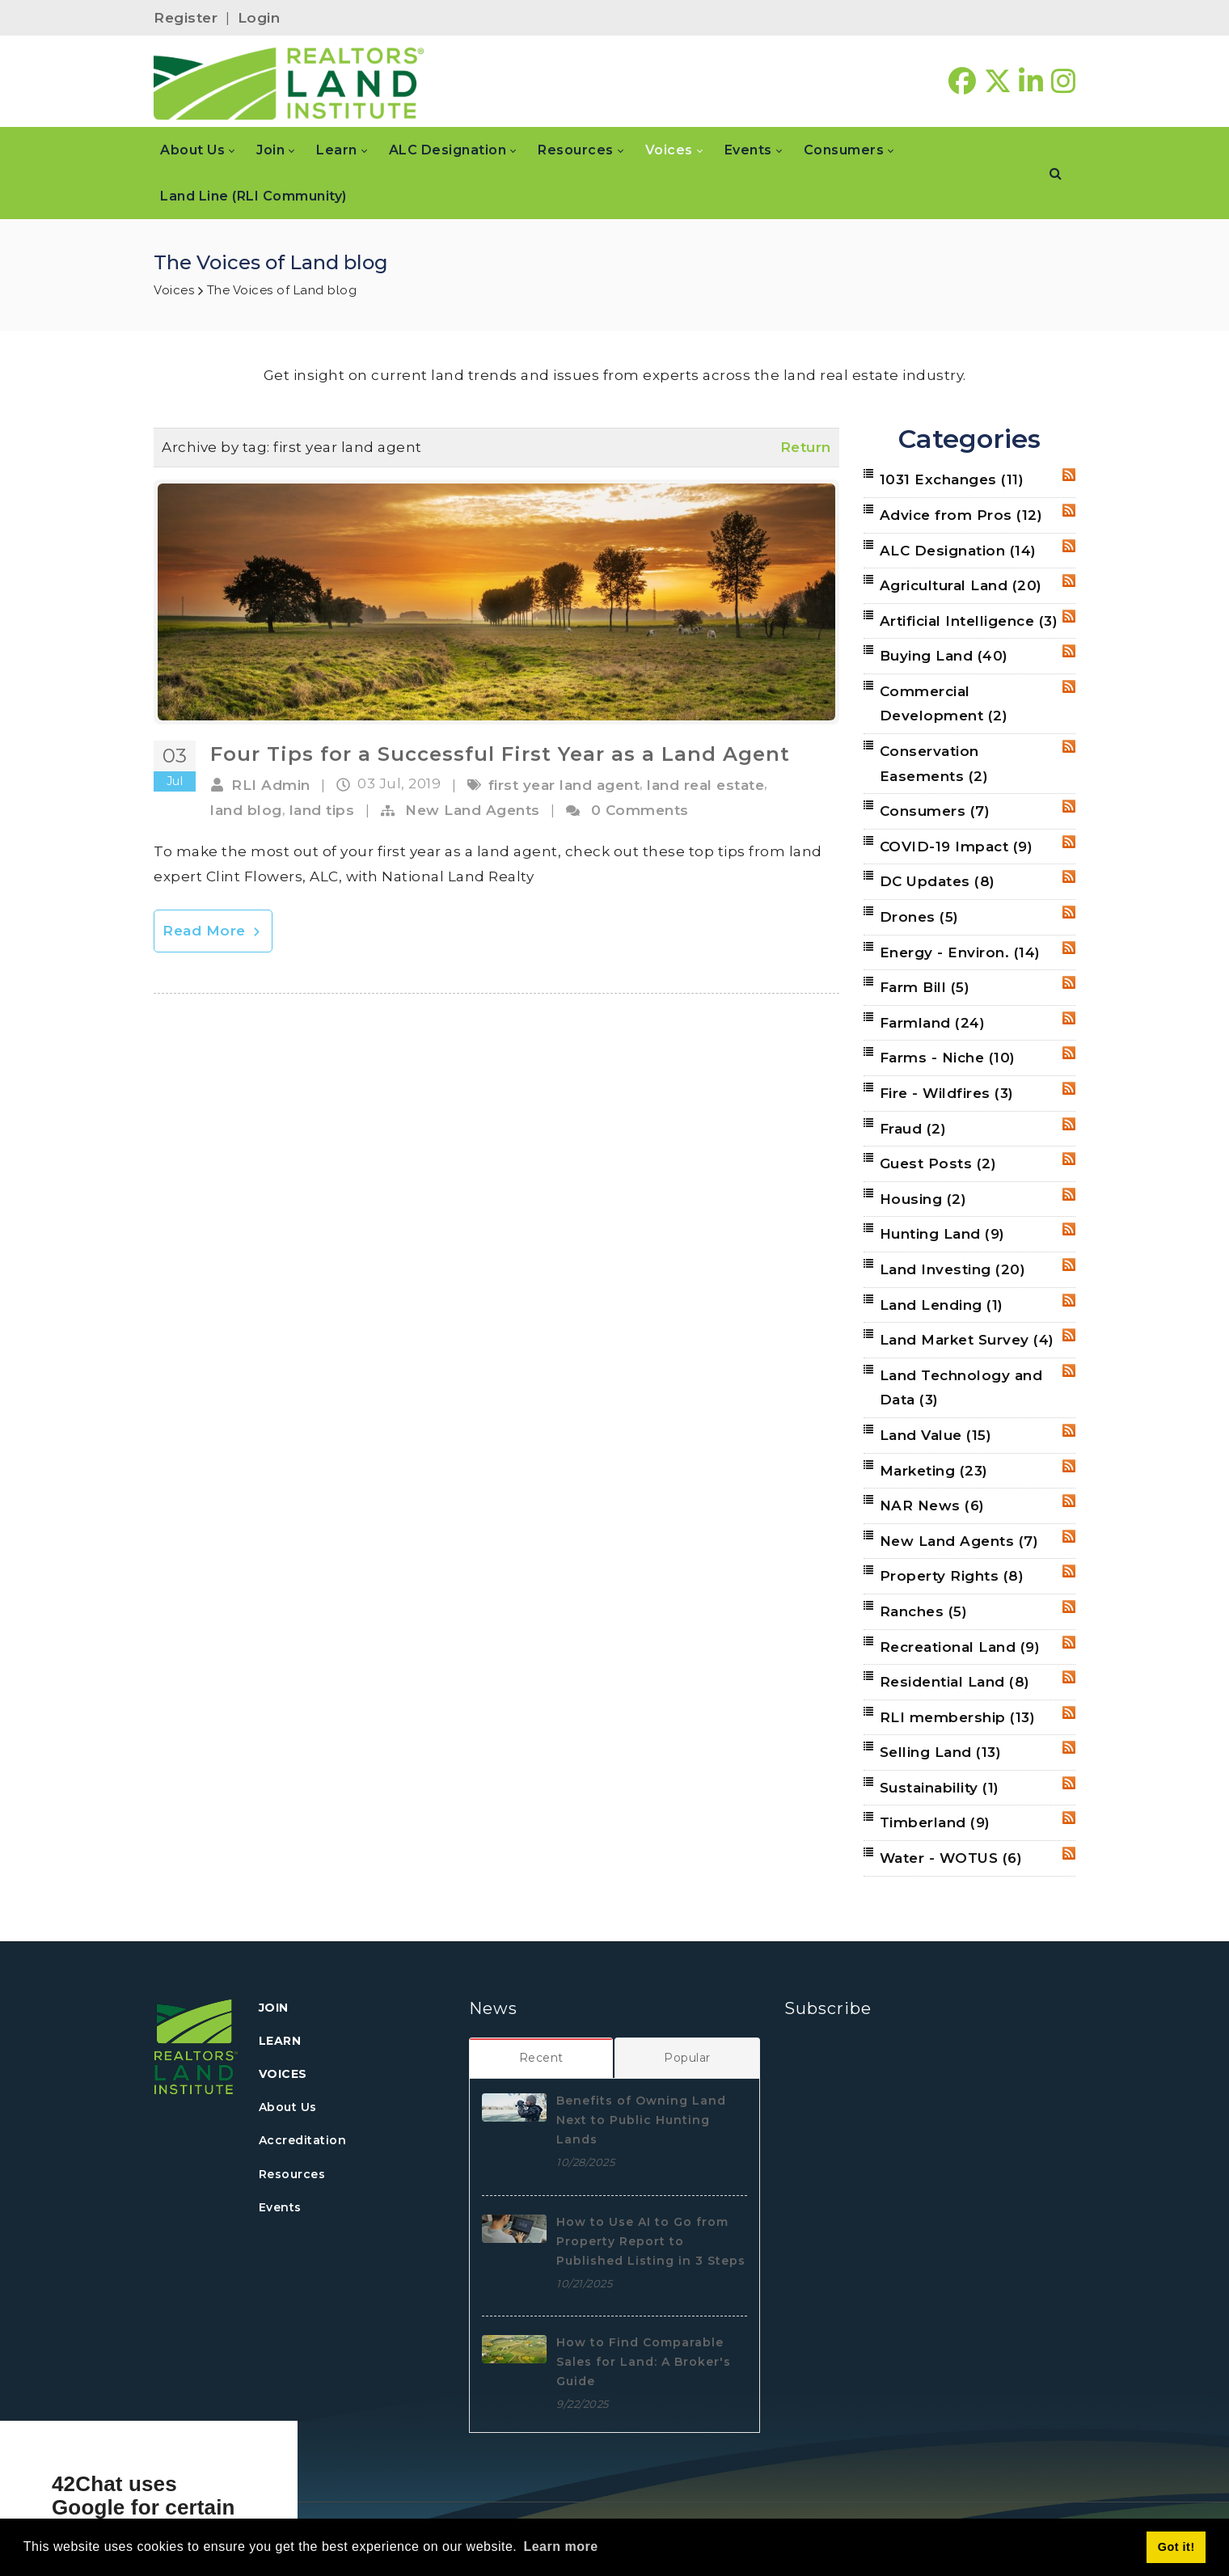 The image size is (1229, 2576). What do you see at coordinates (944, 703) in the screenshot?
I see `Commercial Development` at bounding box center [944, 703].